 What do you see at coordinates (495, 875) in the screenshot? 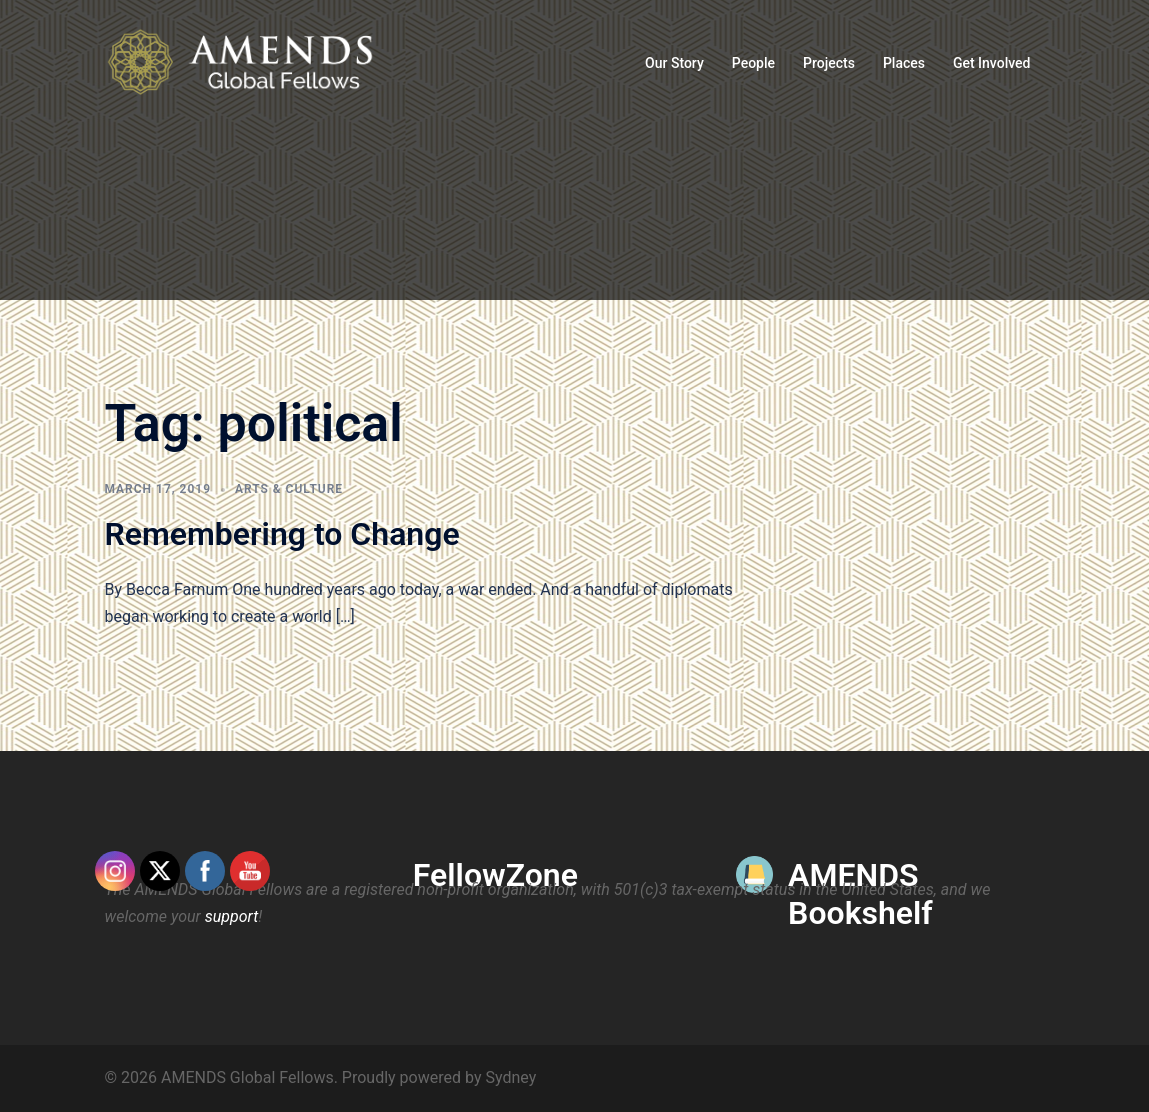
I see `FellowZone` at bounding box center [495, 875].